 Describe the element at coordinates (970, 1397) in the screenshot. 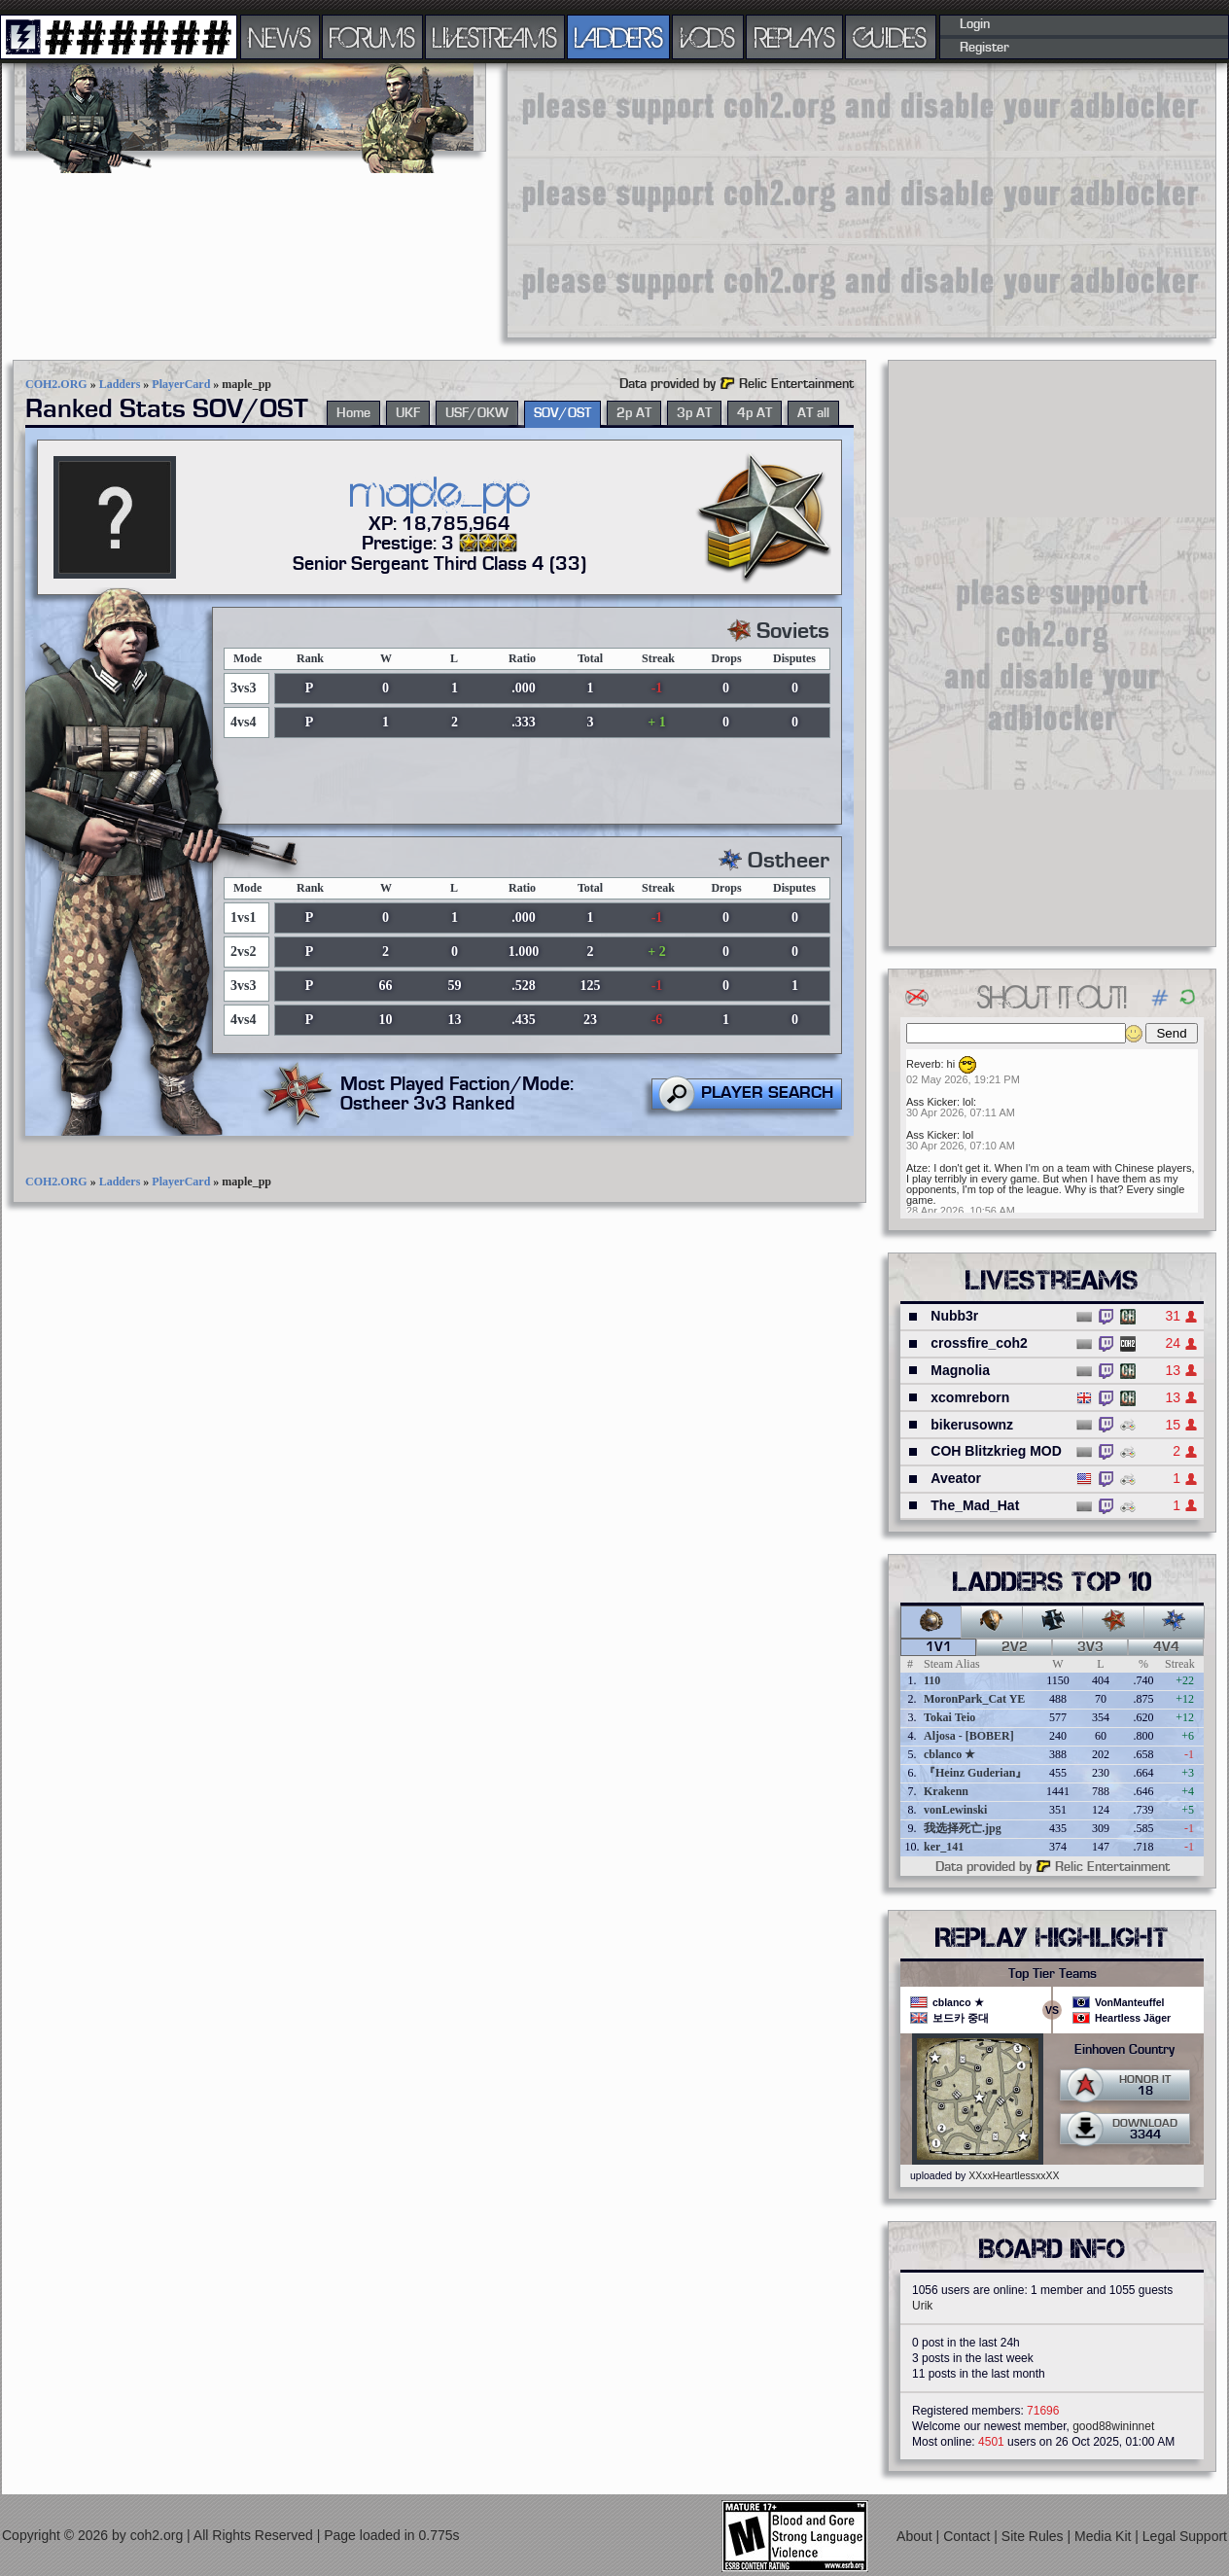

I see `xcomreborn` at that location.